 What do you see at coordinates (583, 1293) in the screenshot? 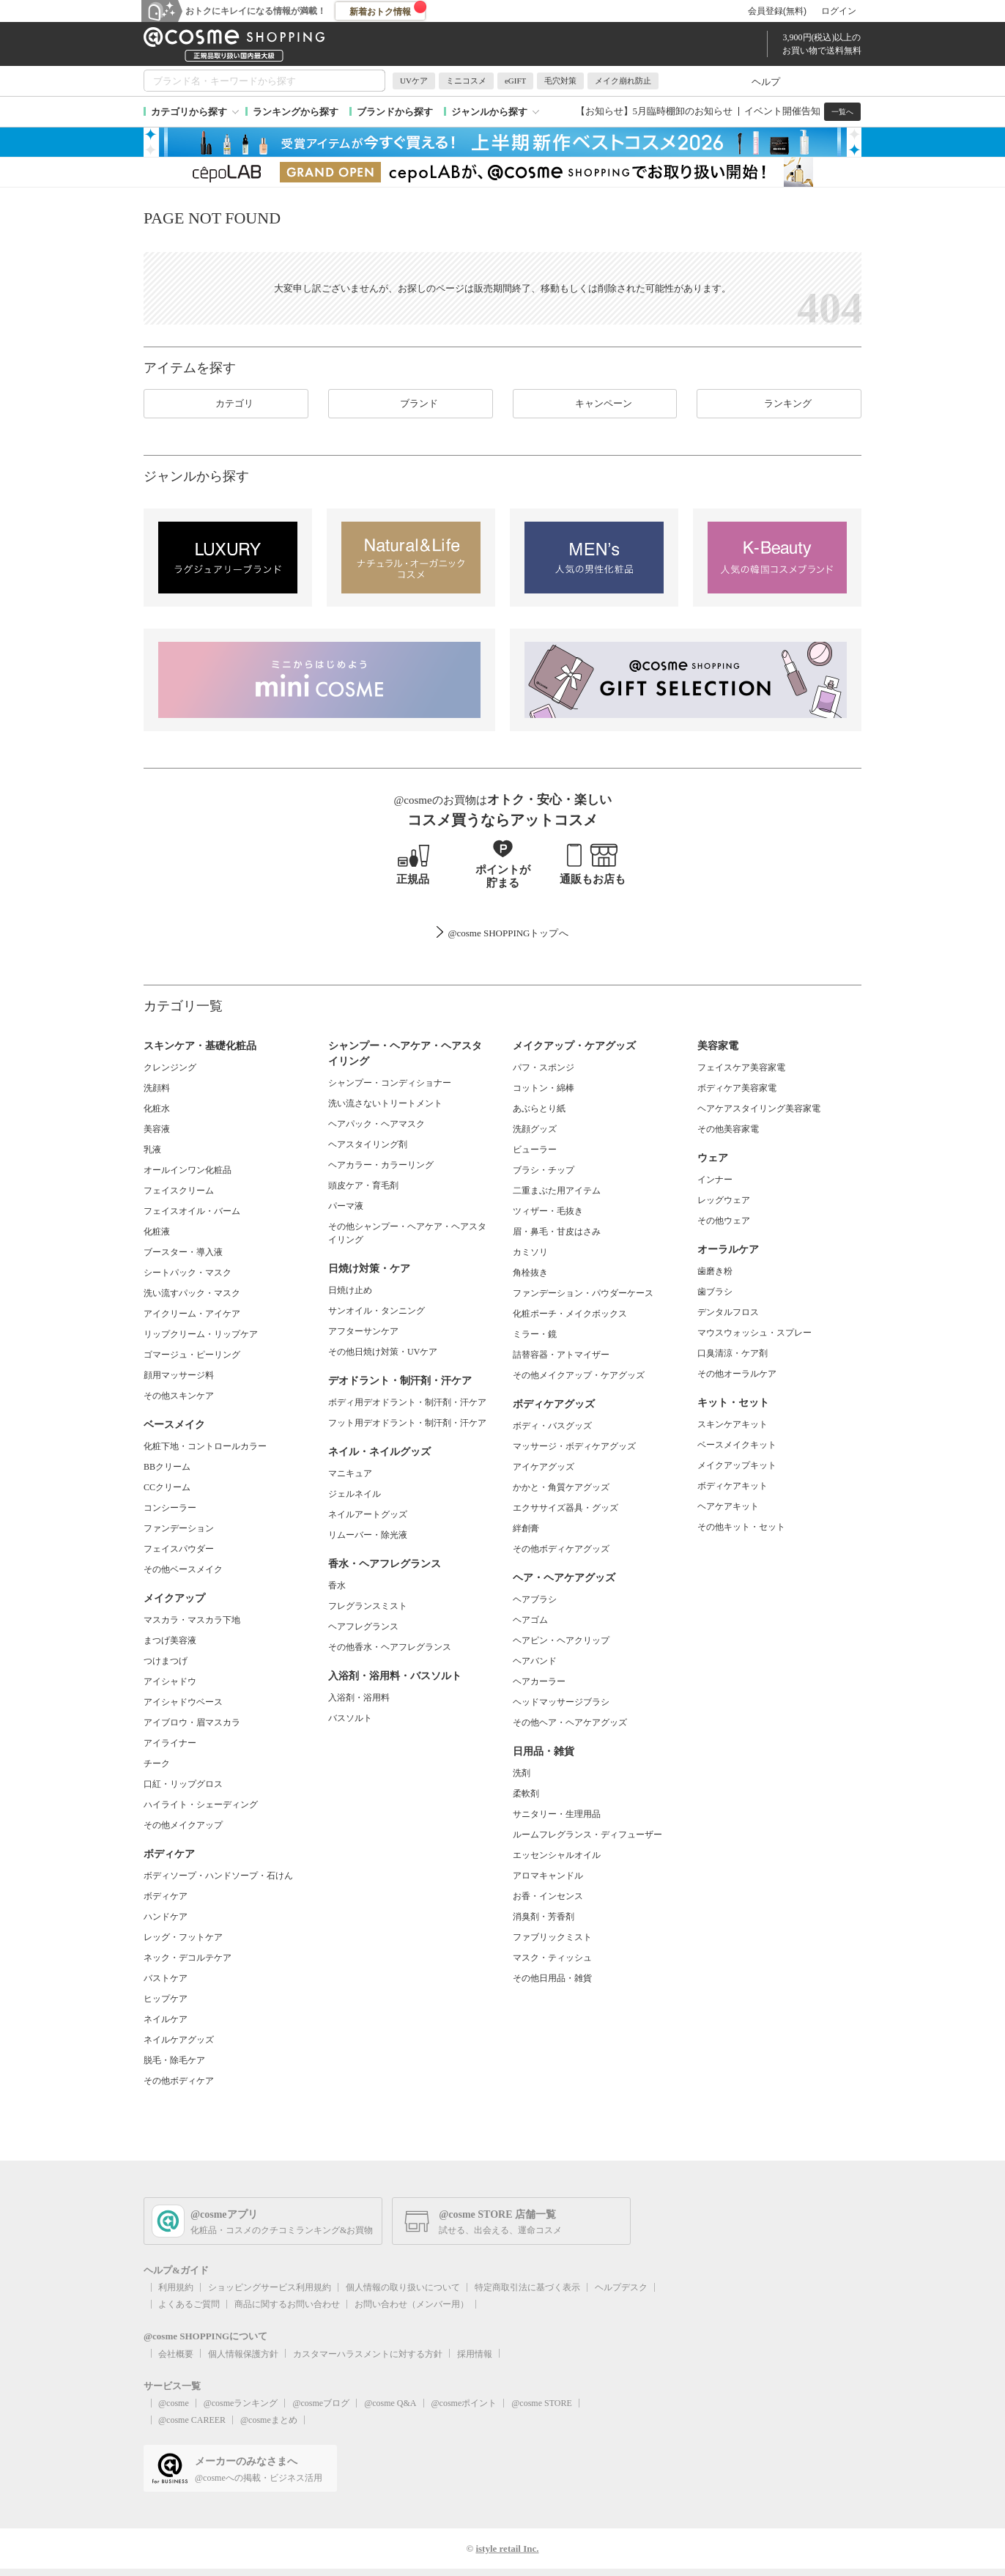
I see `ファンデーション・パウダーケース` at bounding box center [583, 1293].